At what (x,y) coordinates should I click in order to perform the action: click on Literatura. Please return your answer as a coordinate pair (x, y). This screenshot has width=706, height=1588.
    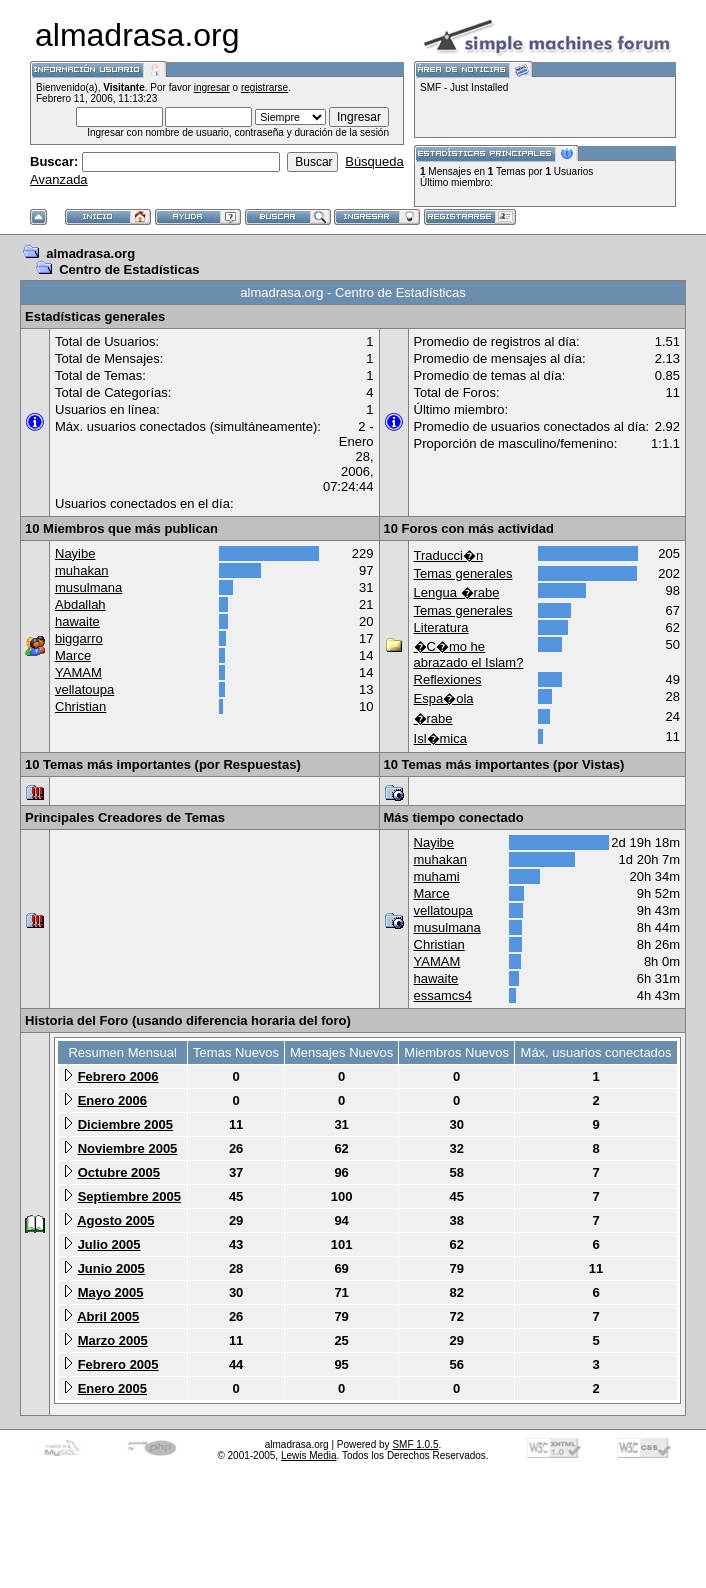
    Looking at the image, I should click on (441, 627).